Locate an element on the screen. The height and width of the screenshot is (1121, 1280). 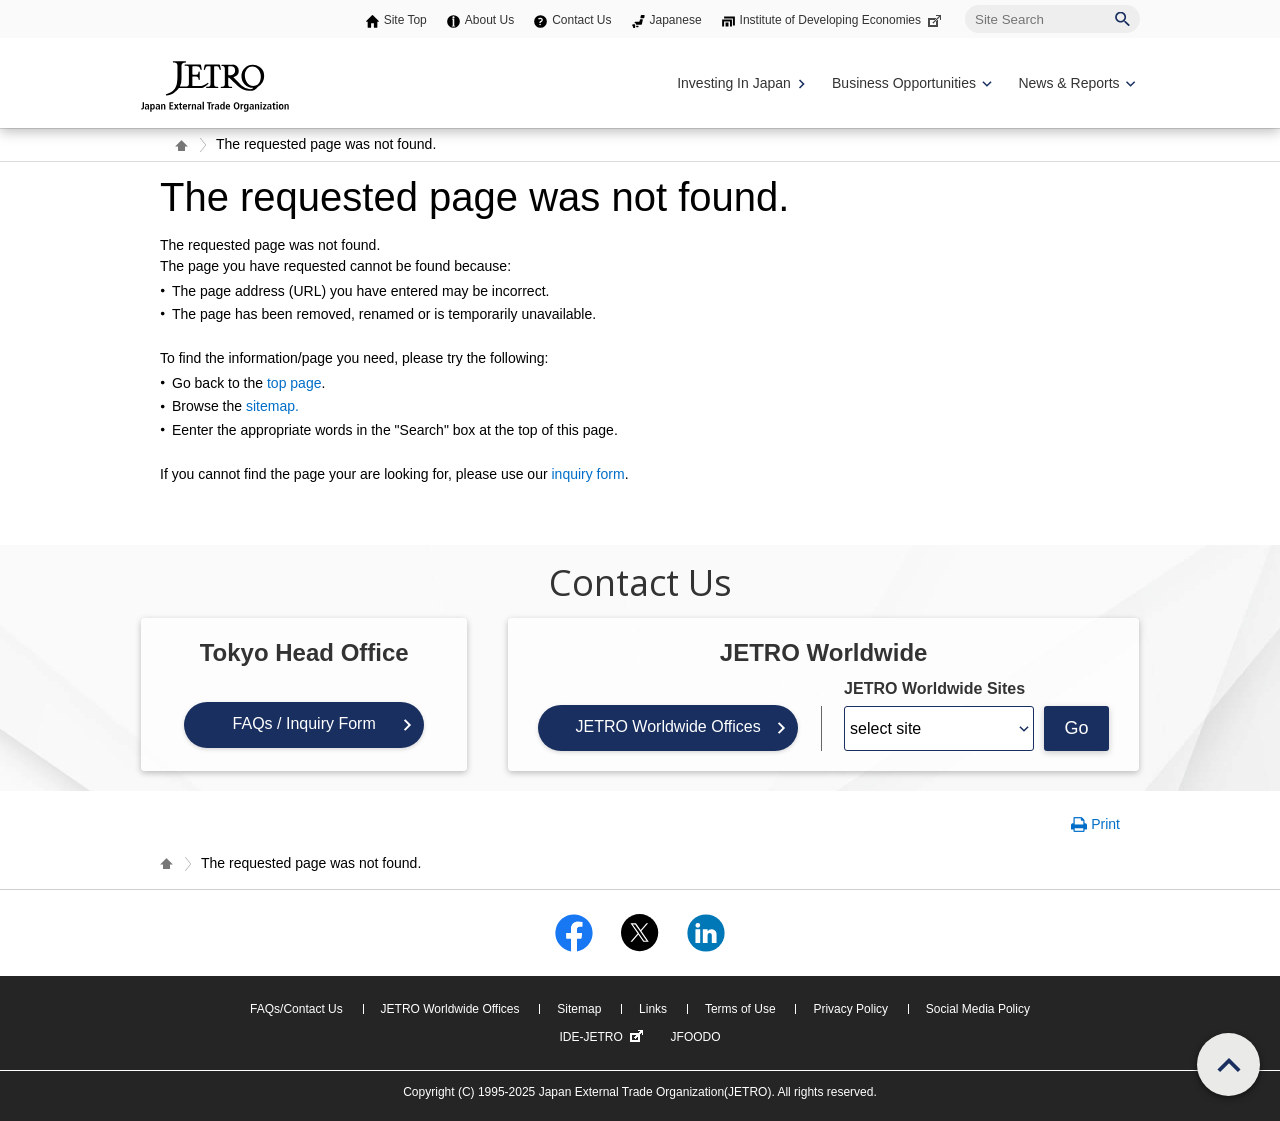
JETRO Worldwide Sites is located at coordinates (934, 688).